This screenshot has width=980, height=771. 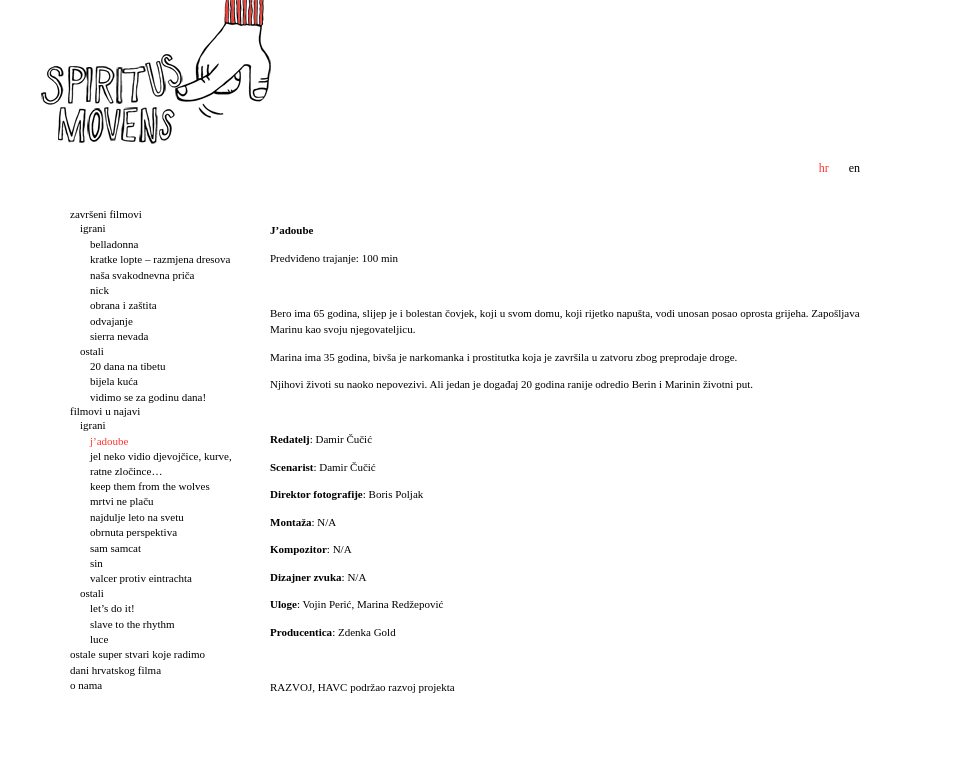 I want to click on Obrana i zaštita, so click(x=123, y=305).